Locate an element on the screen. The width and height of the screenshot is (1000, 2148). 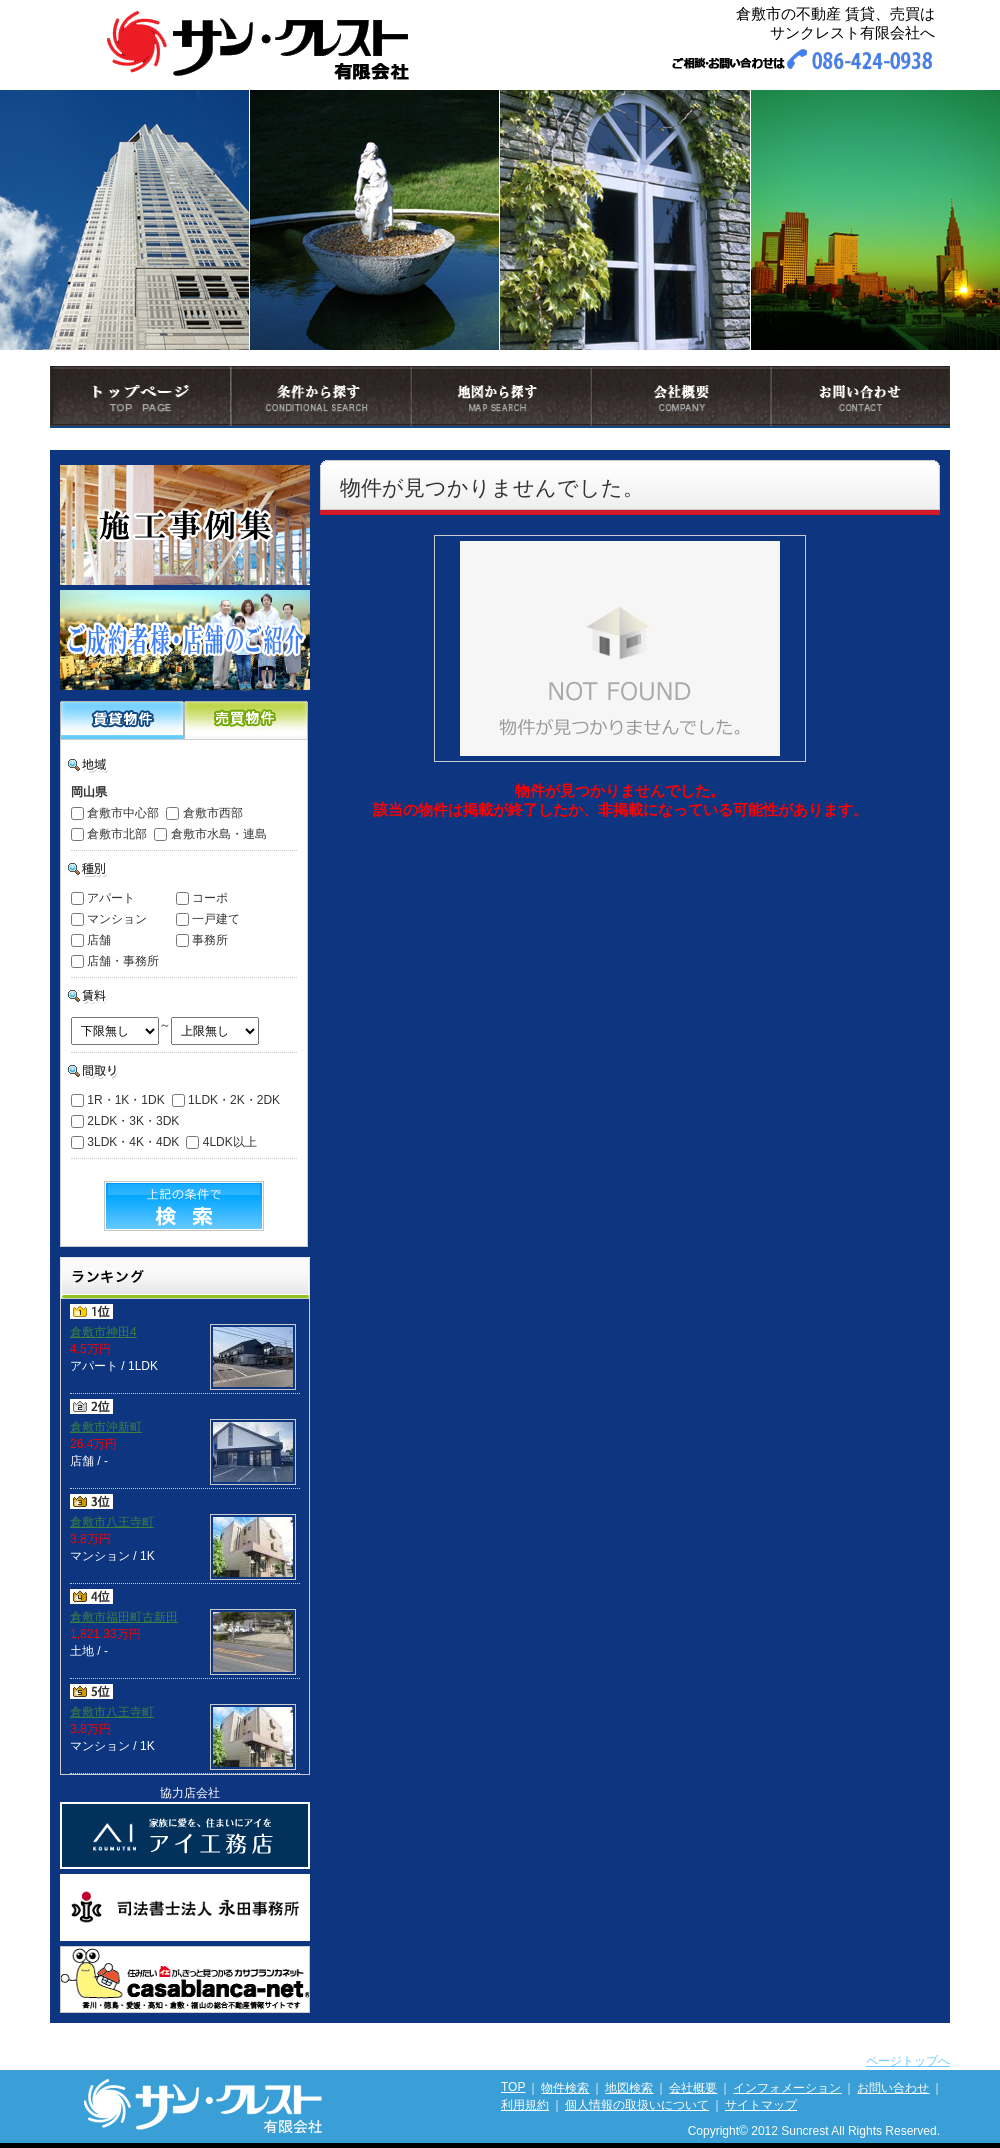
ページトップへ is located at coordinates (908, 2061).